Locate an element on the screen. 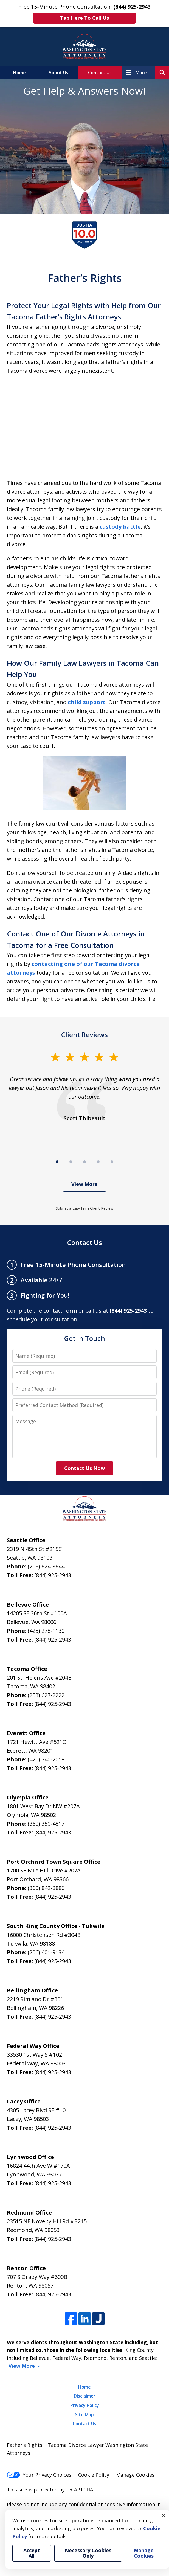 The height and width of the screenshot is (2576, 169). Contact Us Now is located at coordinates (84, 1468).